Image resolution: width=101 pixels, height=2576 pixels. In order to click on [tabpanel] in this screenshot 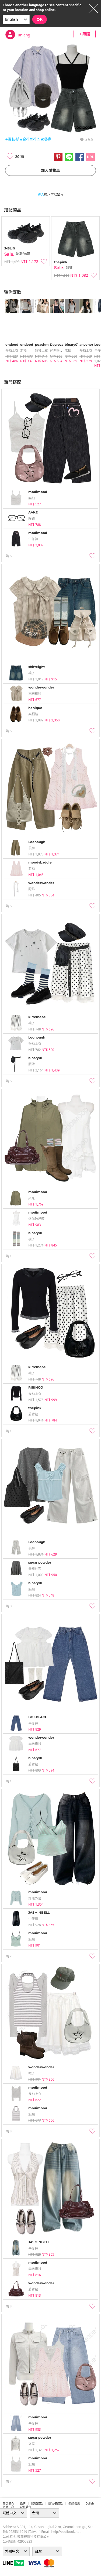, I will do `click(10, 331)`.